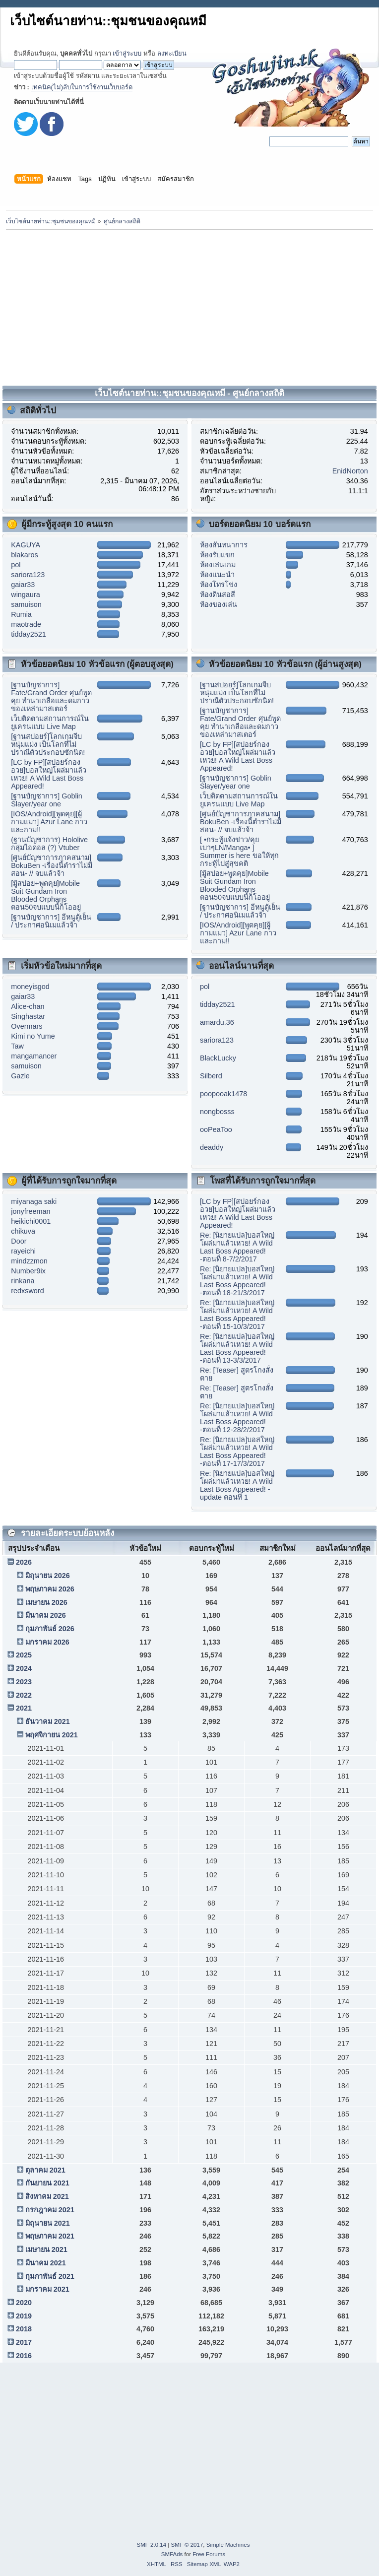 The width and height of the screenshot is (379, 2576). Describe the element at coordinates (24, 1655) in the screenshot. I see `2025` at that location.